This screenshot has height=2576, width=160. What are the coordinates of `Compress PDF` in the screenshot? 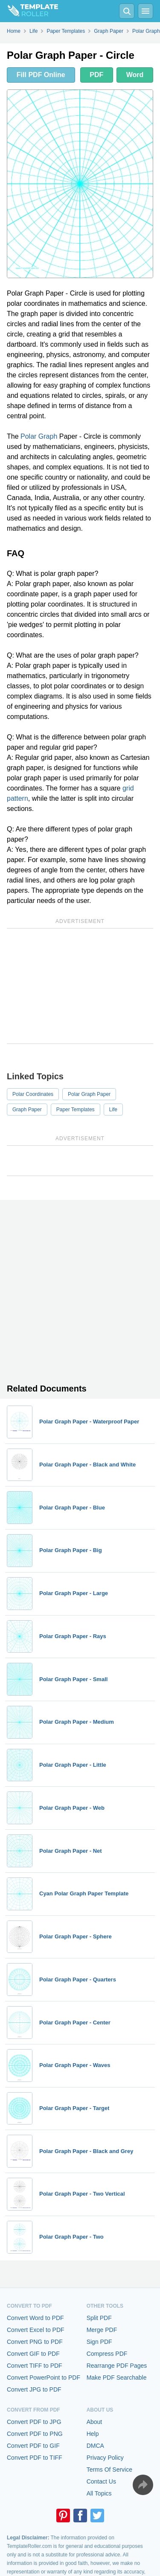 It's located at (107, 2353).